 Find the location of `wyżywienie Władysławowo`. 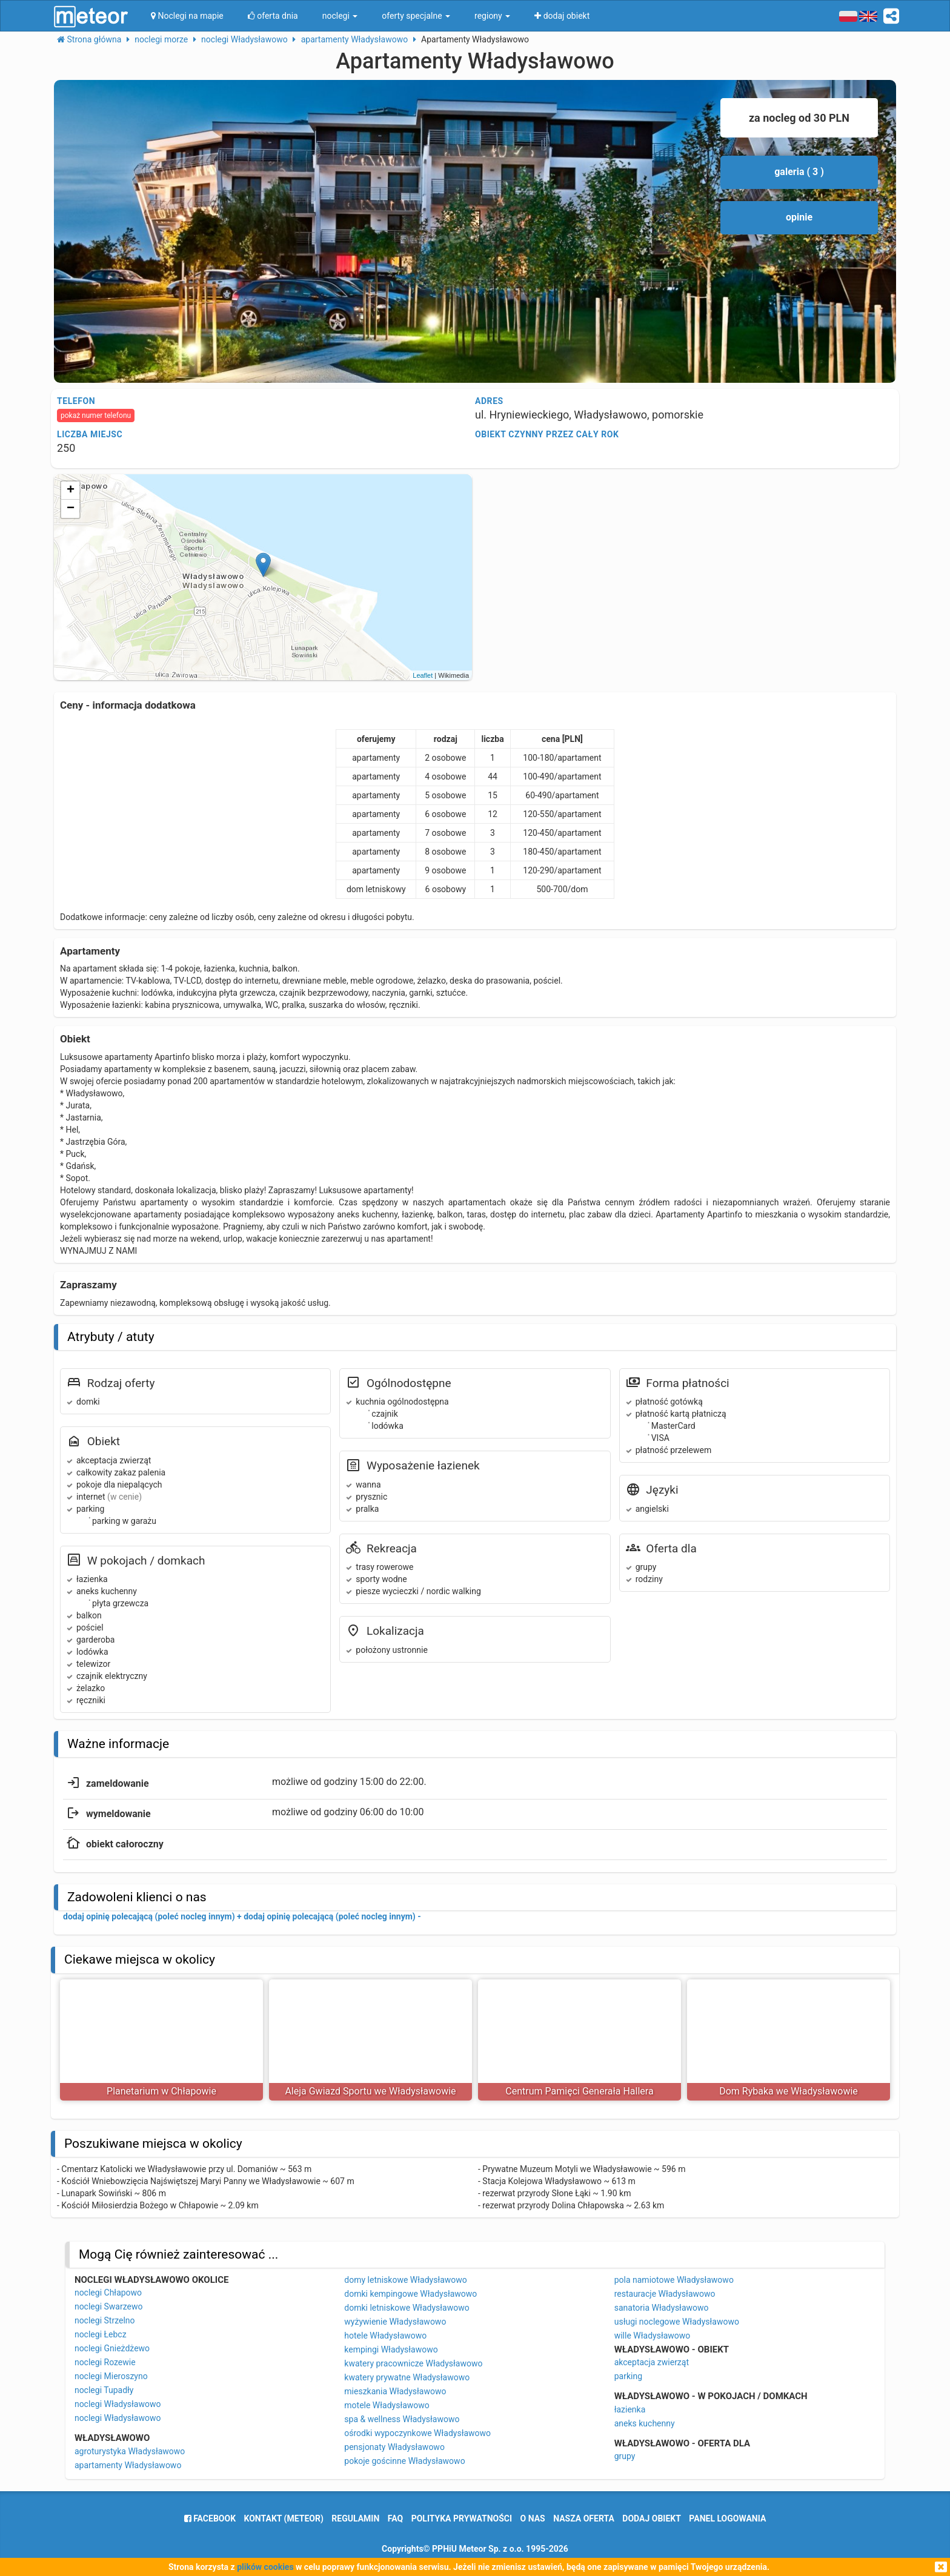

wyżywienie Władysławowo is located at coordinates (395, 2321).